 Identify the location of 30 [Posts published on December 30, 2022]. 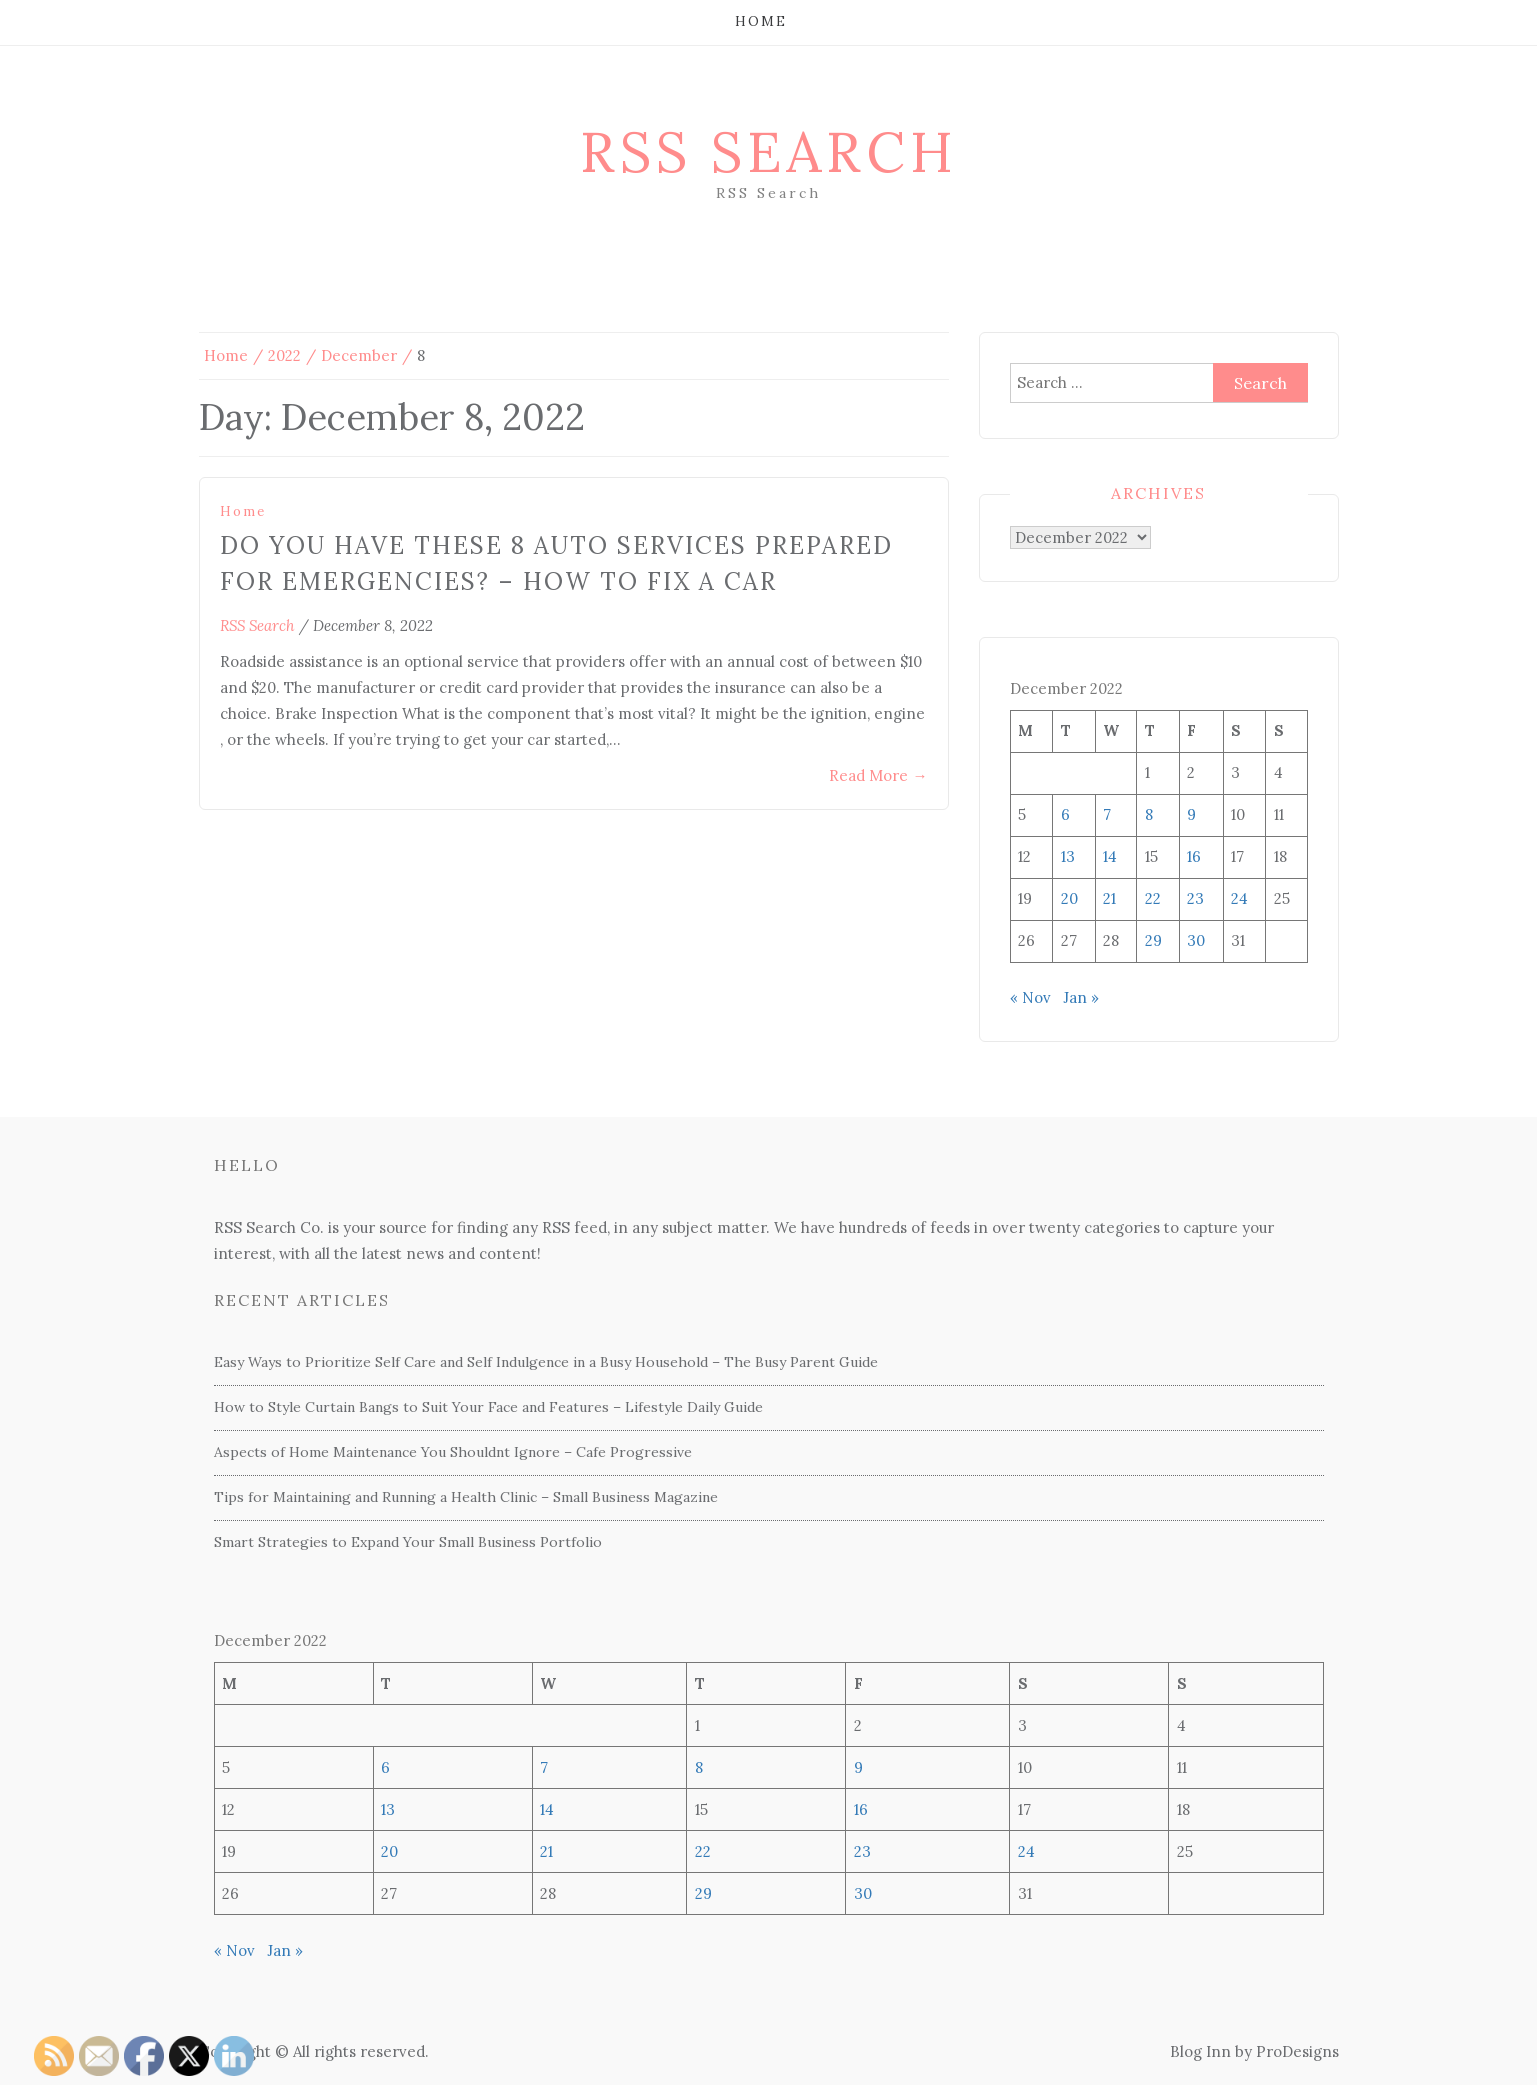
(1196, 940).